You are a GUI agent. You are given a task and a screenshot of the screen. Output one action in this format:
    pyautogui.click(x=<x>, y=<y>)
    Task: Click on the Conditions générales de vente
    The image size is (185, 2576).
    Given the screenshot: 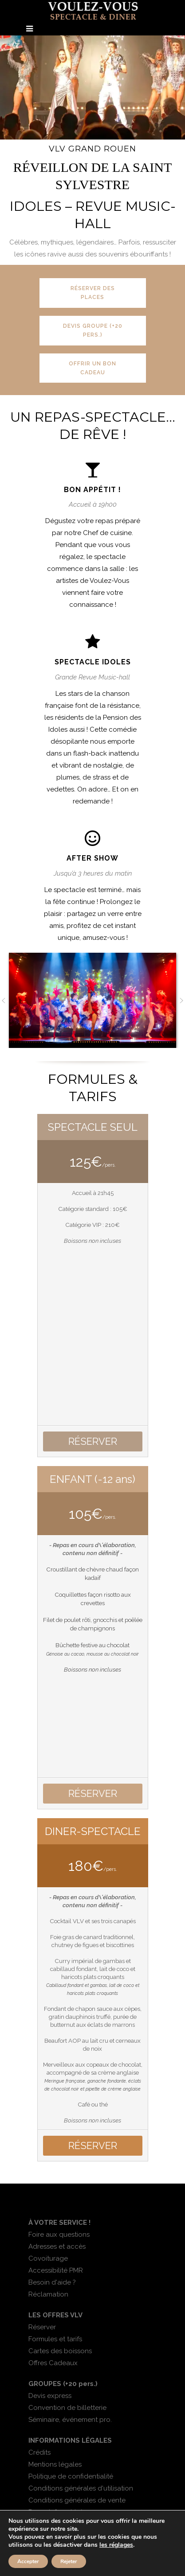 What is the action you would take?
    pyautogui.click(x=77, y=2500)
    